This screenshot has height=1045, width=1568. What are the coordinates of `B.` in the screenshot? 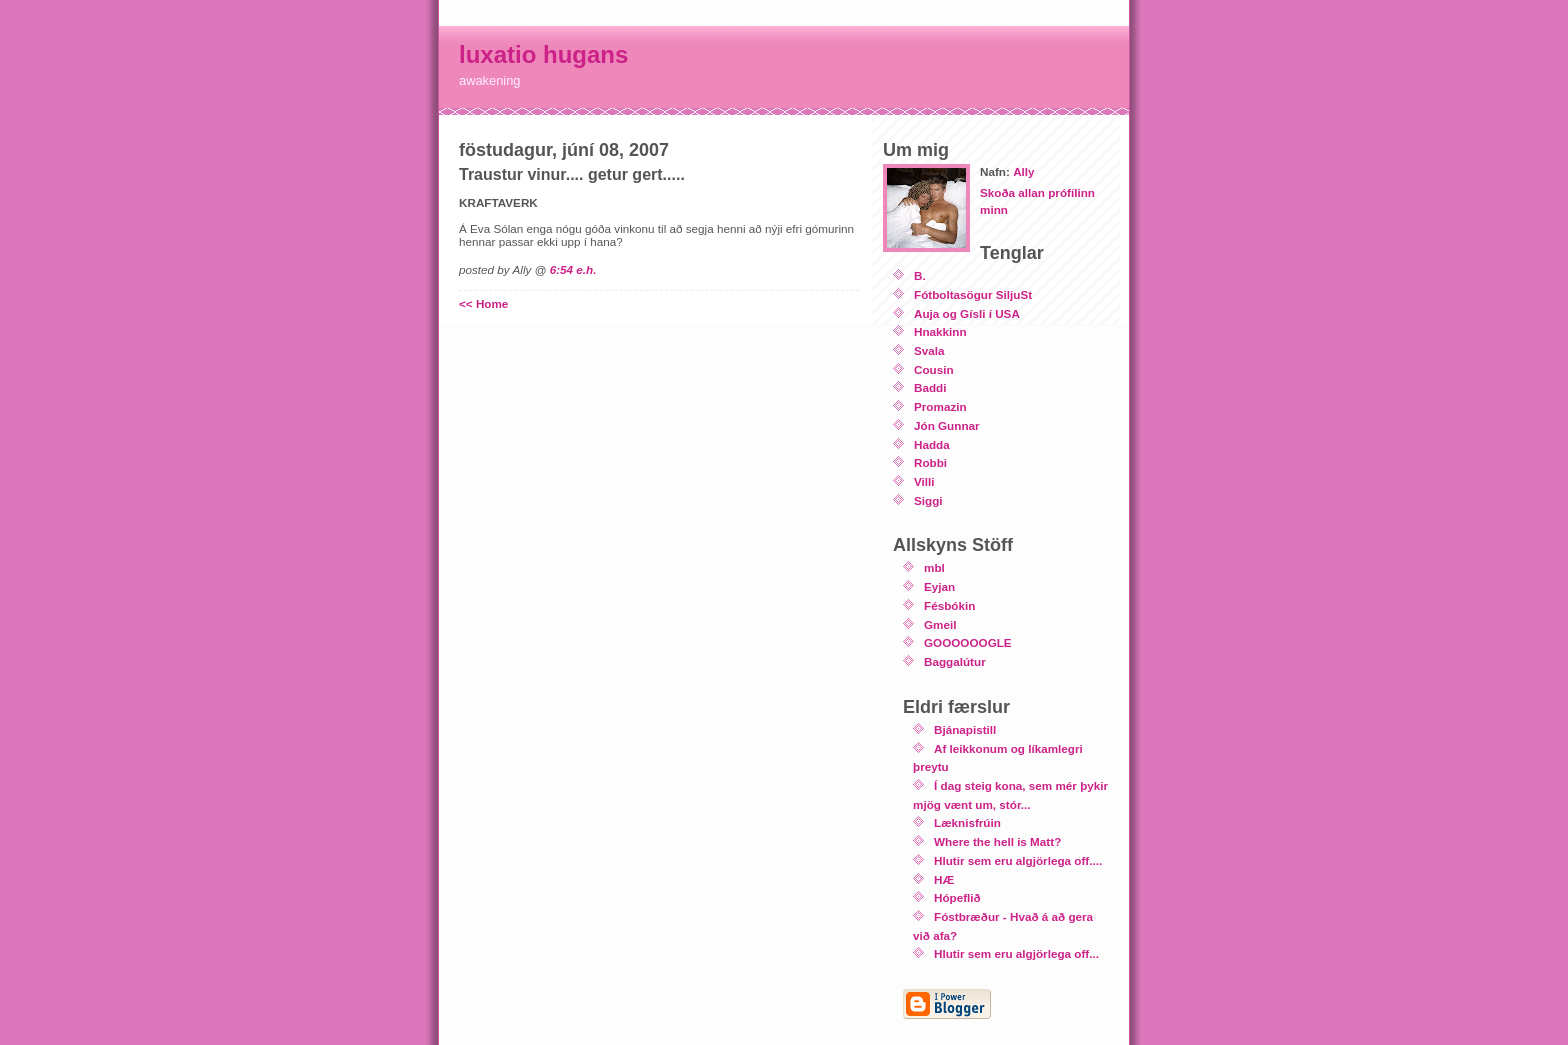 It's located at (920, 275).